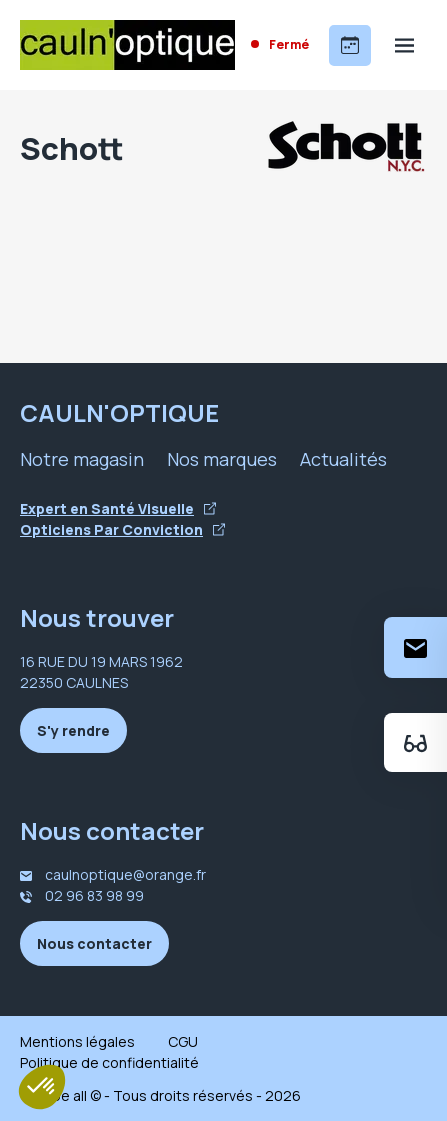  Describe the element at coordinates (109, 1062) in the screenshot. I see `Politique de confidentialité` at that location.